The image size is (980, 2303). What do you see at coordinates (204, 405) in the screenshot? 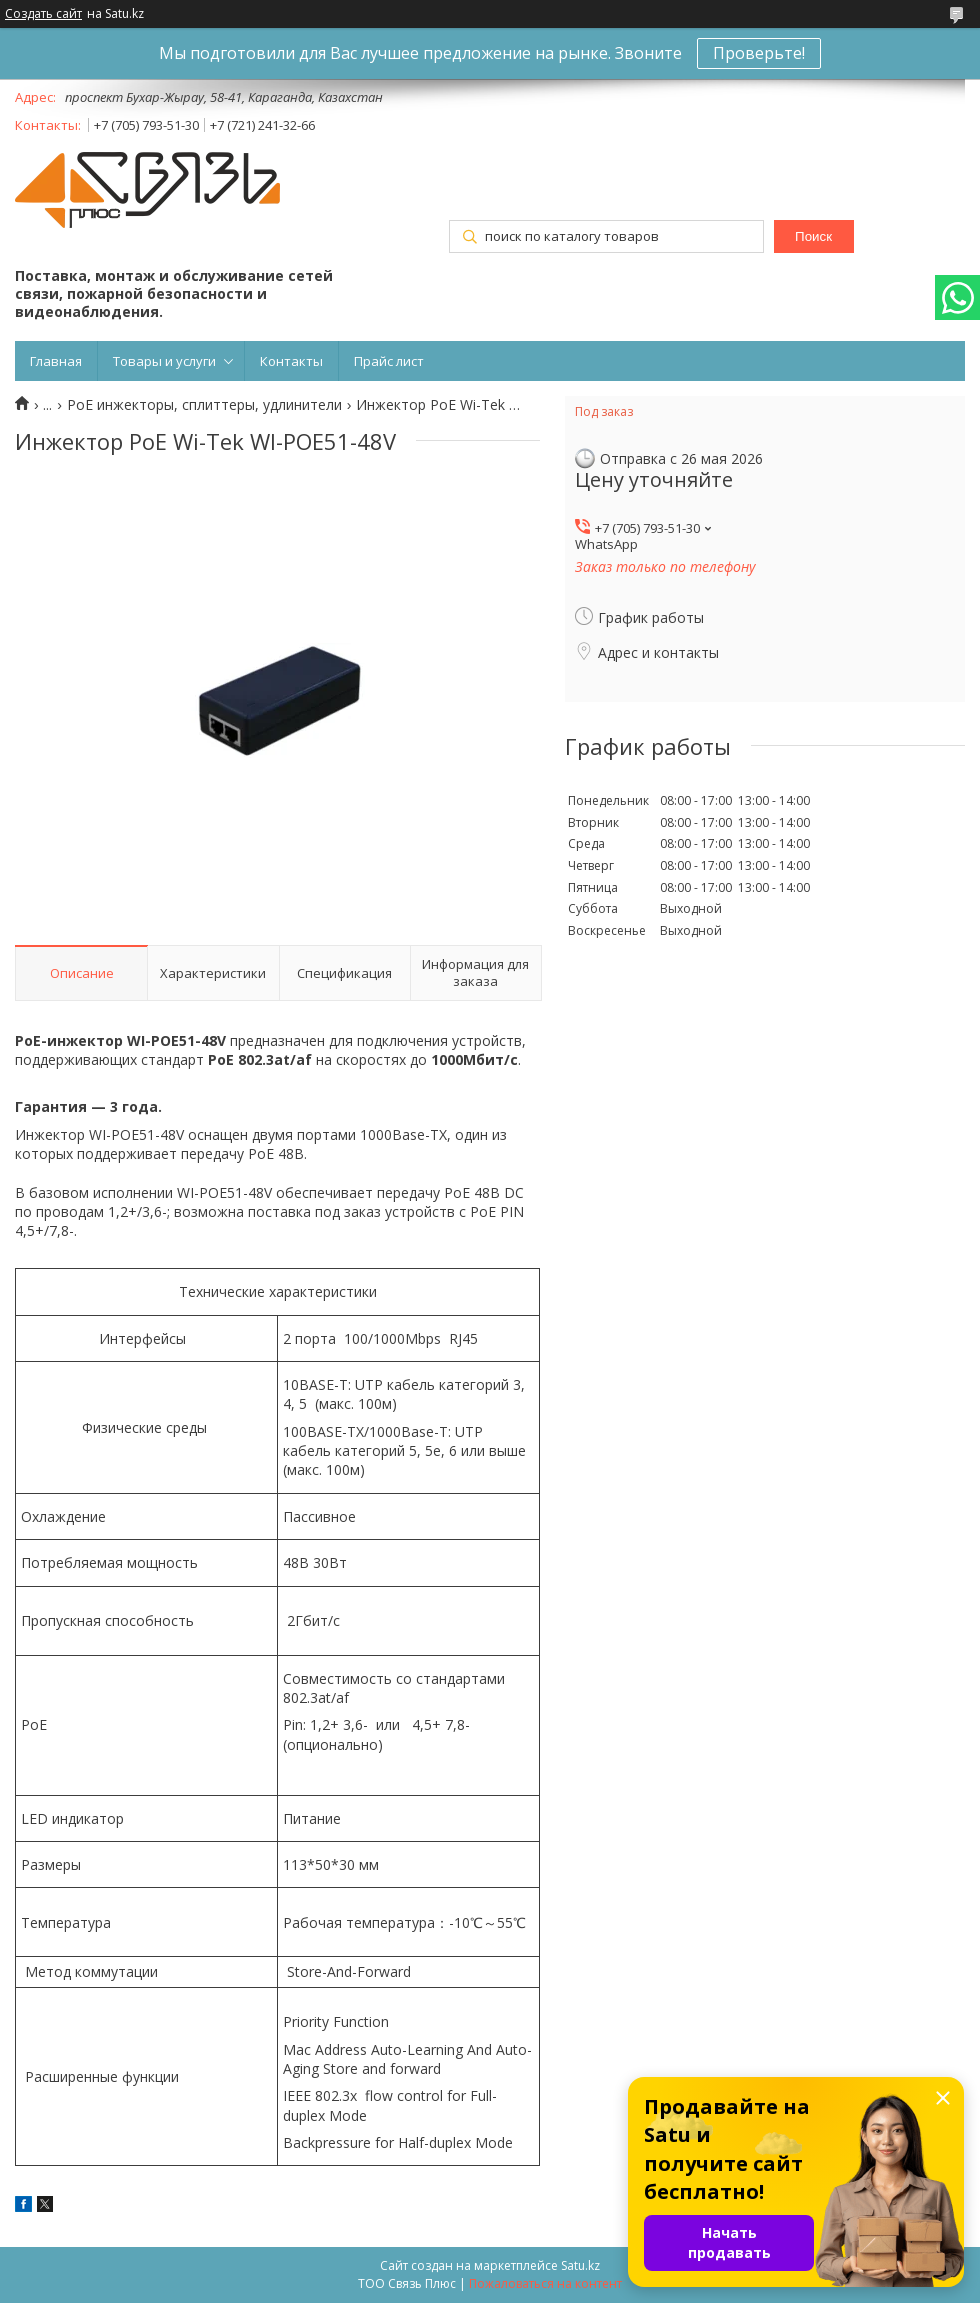
I see `PoE инжекторы, сплиттеры, удлинители` at bounding box center [204, 405].